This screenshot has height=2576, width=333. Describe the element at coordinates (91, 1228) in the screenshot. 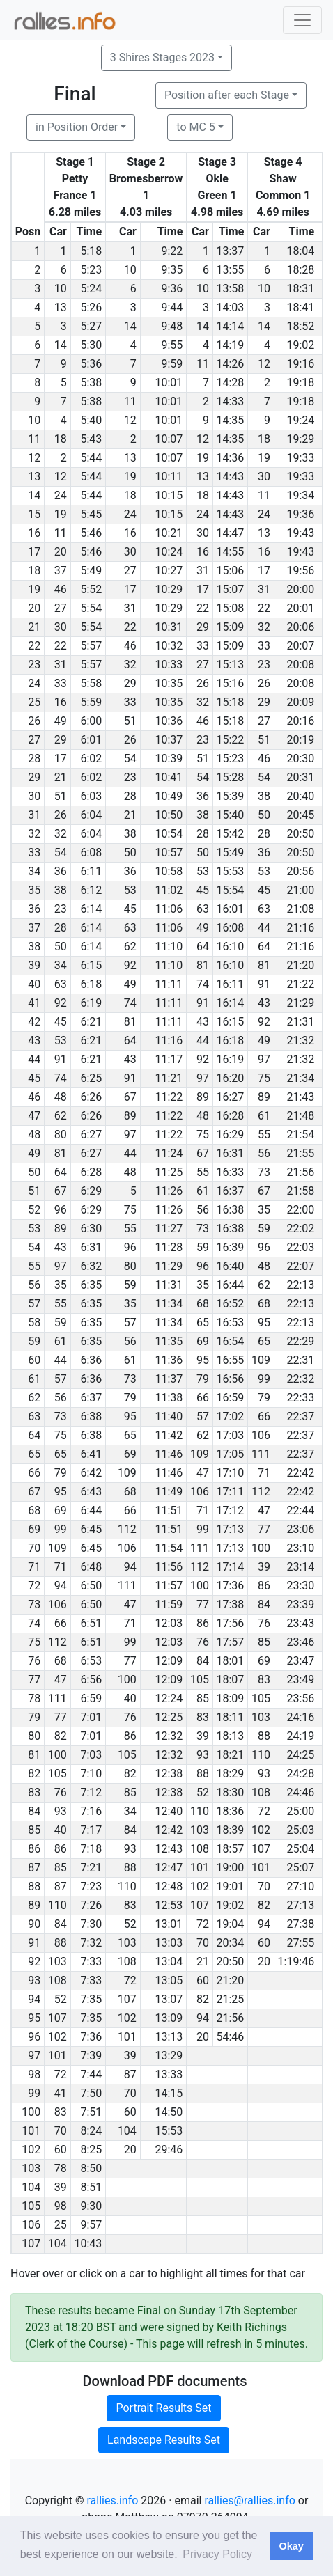

I see `6:30` at that location.